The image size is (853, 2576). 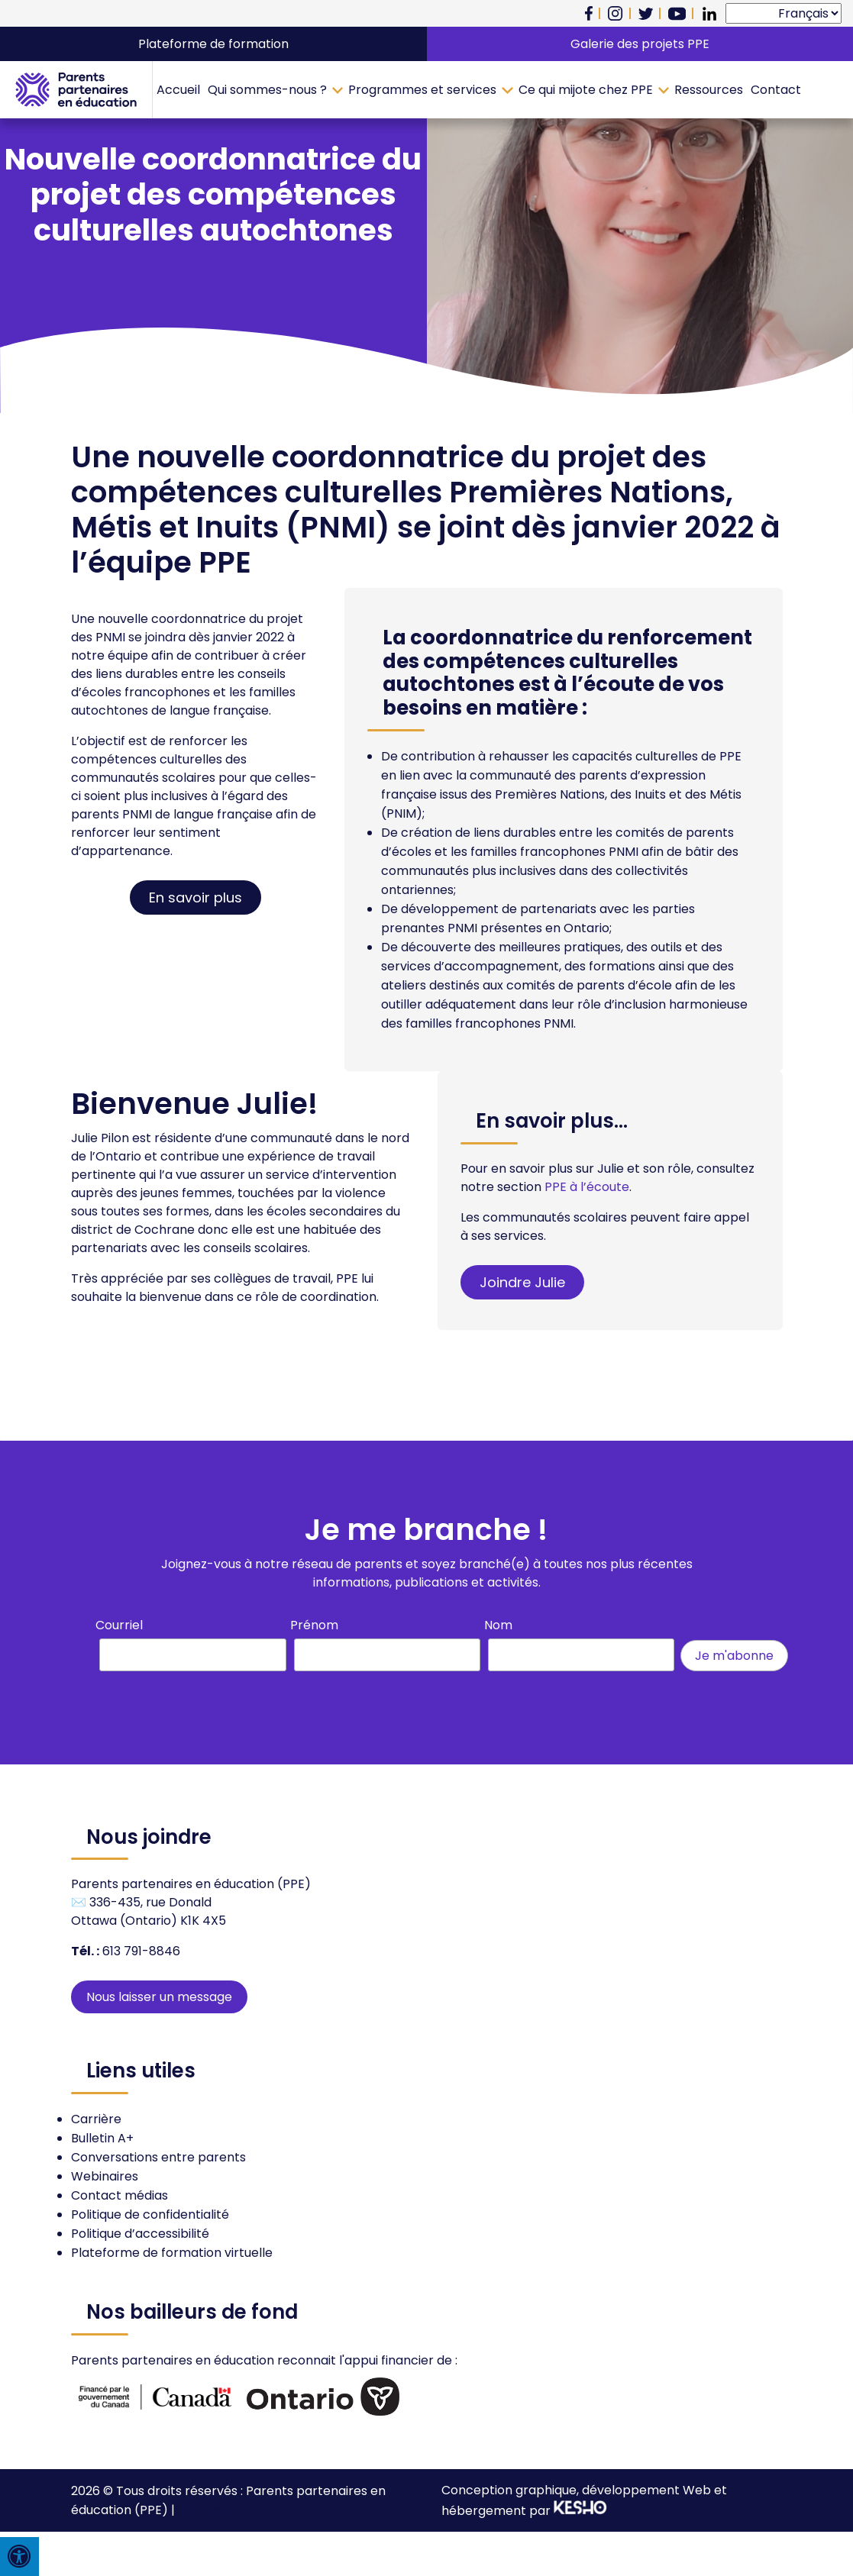 I want to click on Carrière, so click(x=96, y=2119).